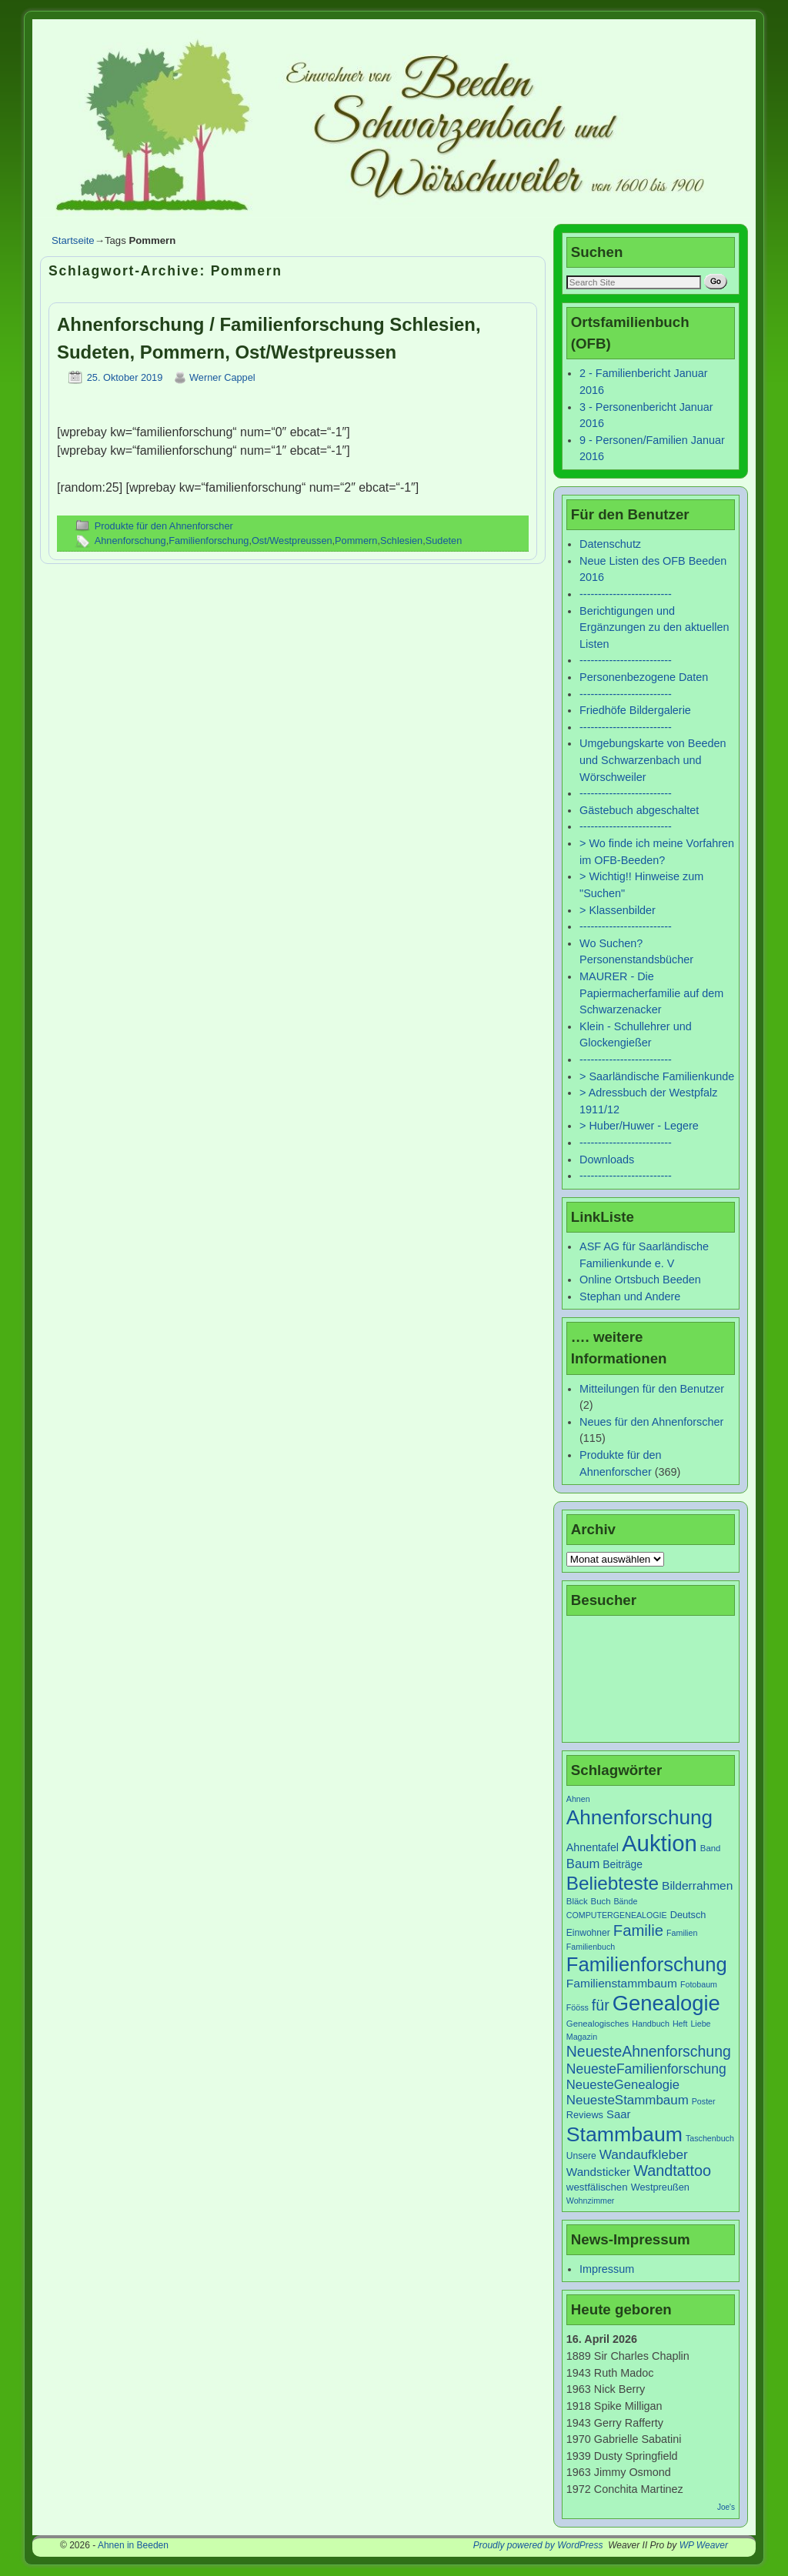  What do you see at coordinates (646, 1964) in the screenshot?
I see `Familienforschung [Familienforschung (83 Einträge)]` at bounding box center [646, 1964].